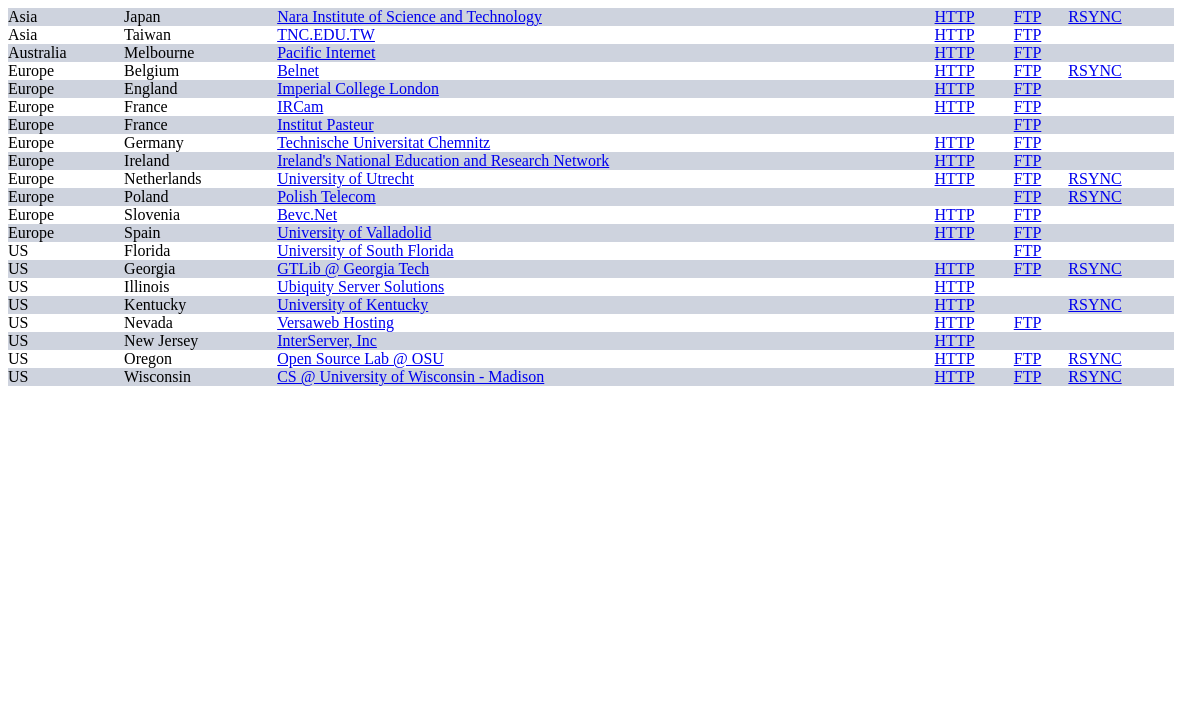  What do you see at coordinates (1094, 16) in the screenshot?
I see `RSYNC` at bounding box center [1094, 16].